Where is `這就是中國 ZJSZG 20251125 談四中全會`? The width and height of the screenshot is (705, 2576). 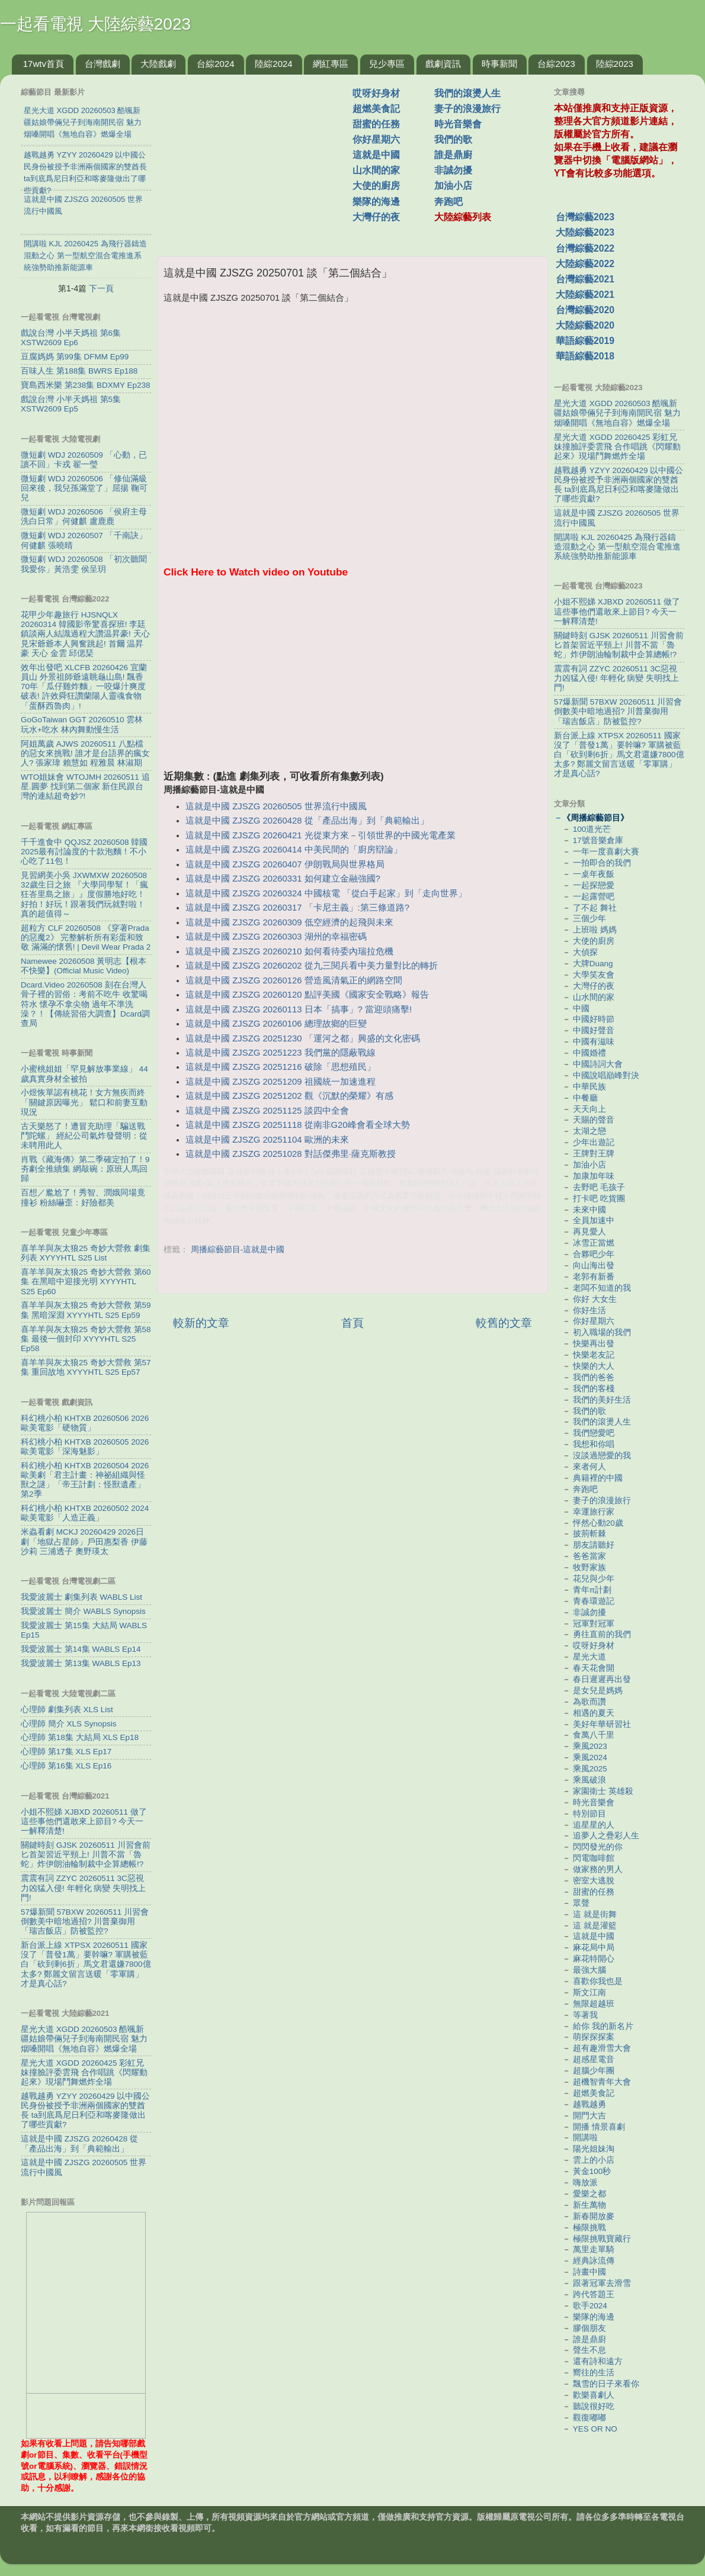
這就是中國 ZJSZG 20251125 談四中全會 is located at coordinates (266, 1110).